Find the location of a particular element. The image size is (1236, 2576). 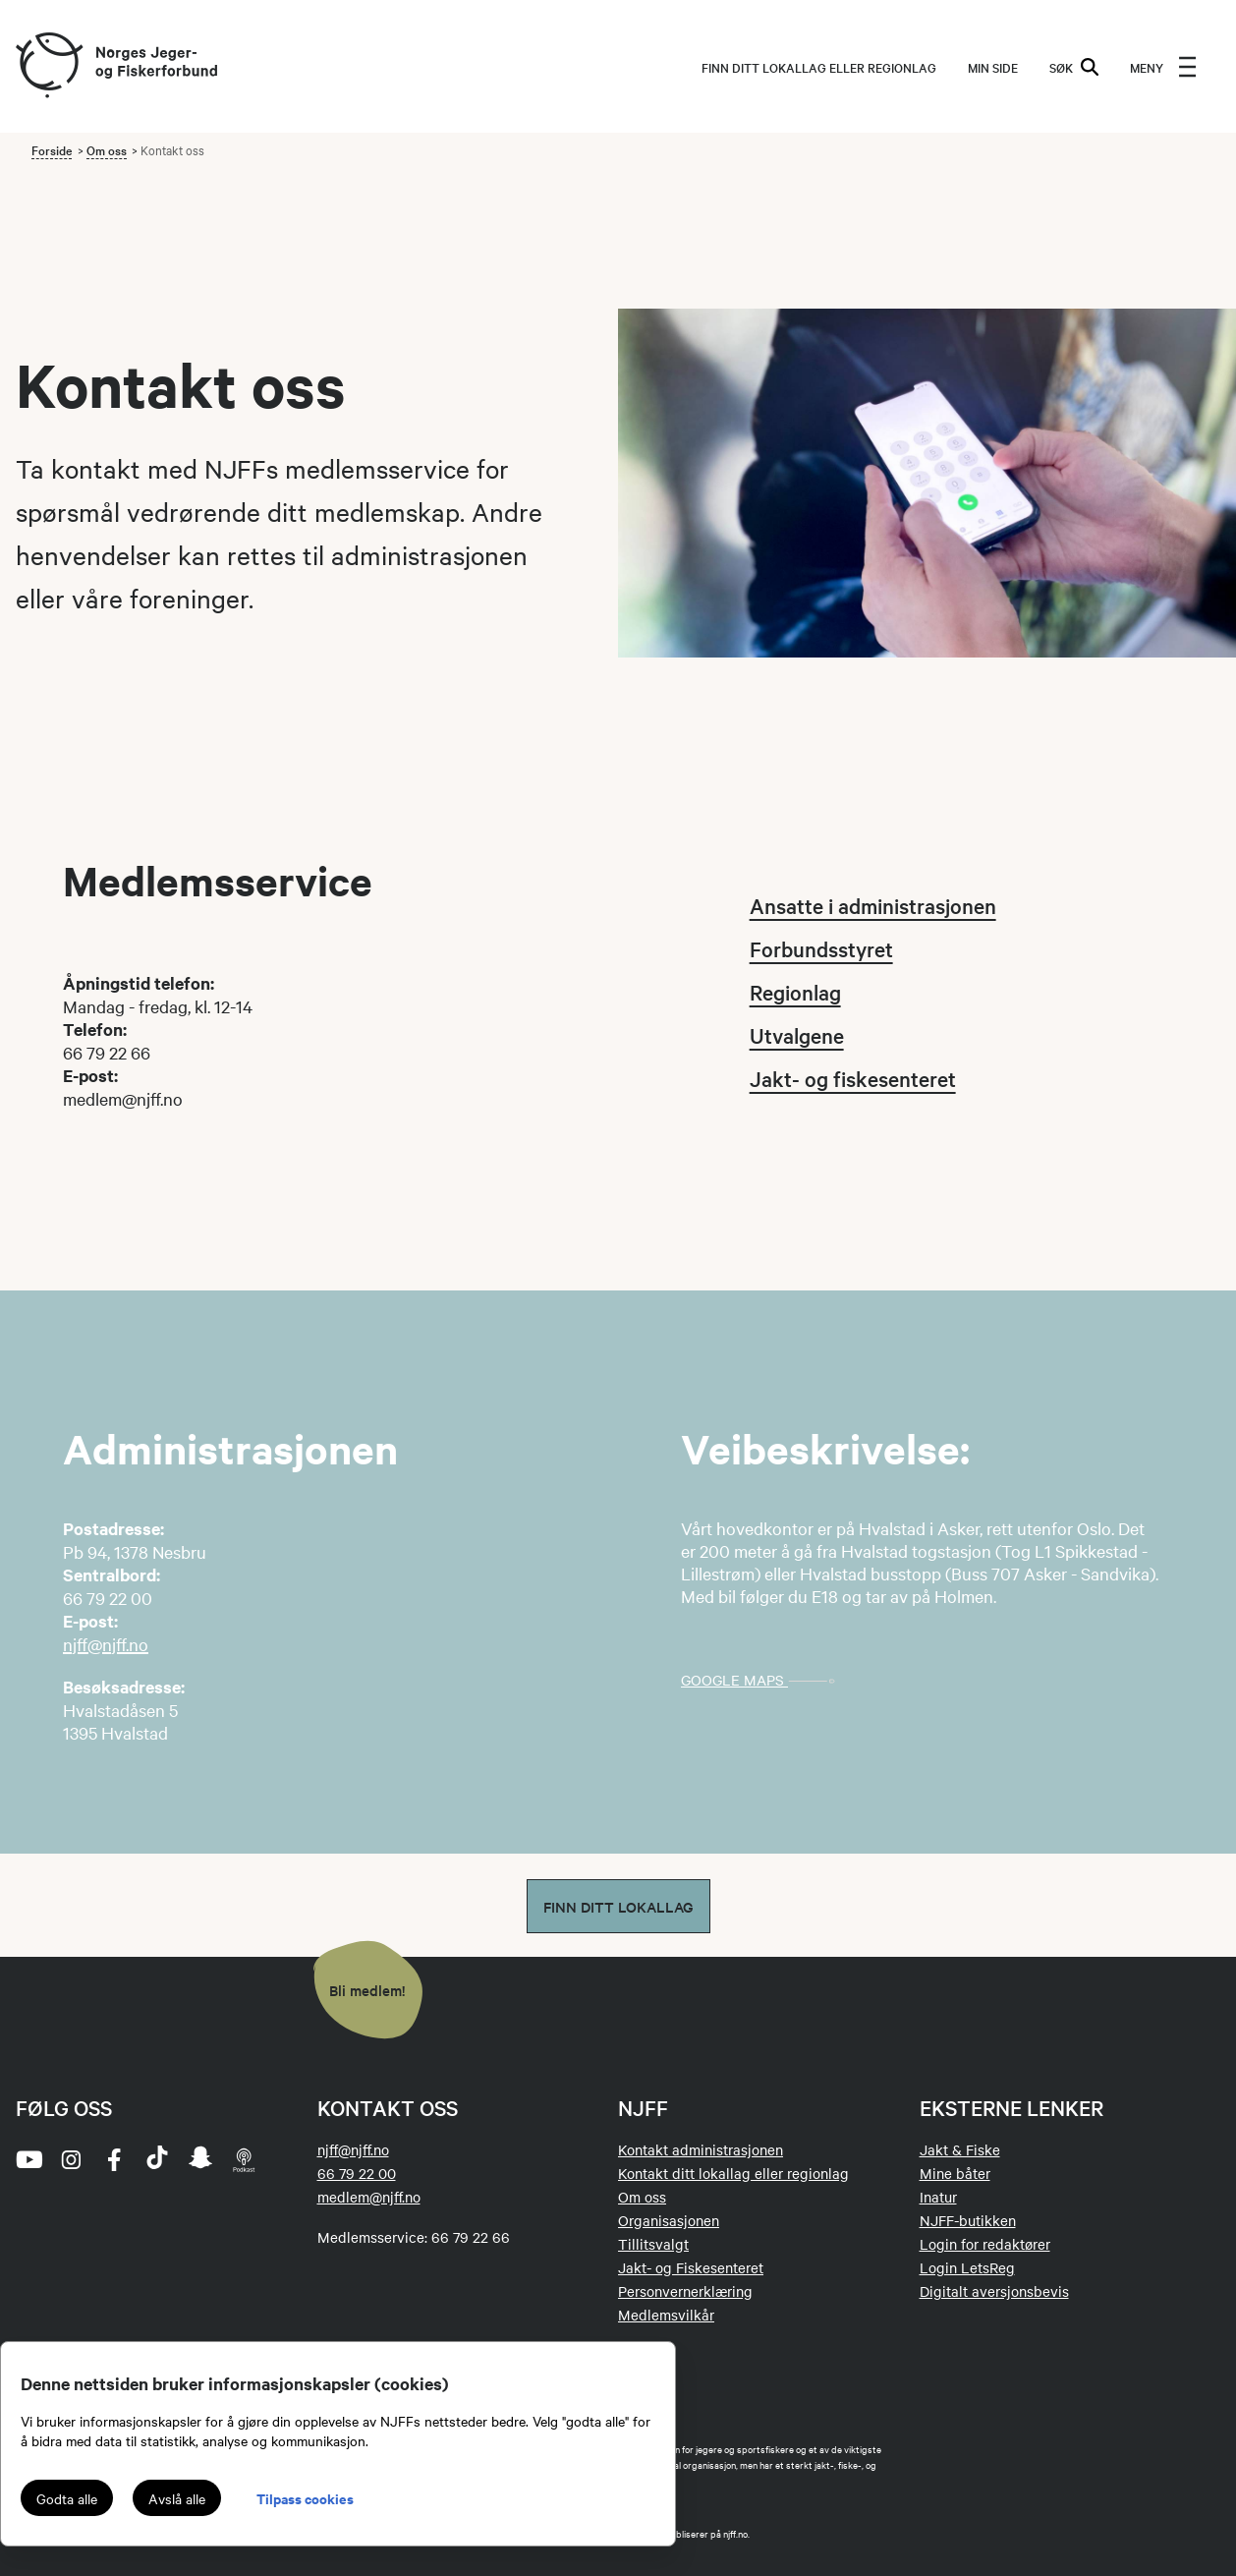

Google maps is located at coordinates (764, 1679).